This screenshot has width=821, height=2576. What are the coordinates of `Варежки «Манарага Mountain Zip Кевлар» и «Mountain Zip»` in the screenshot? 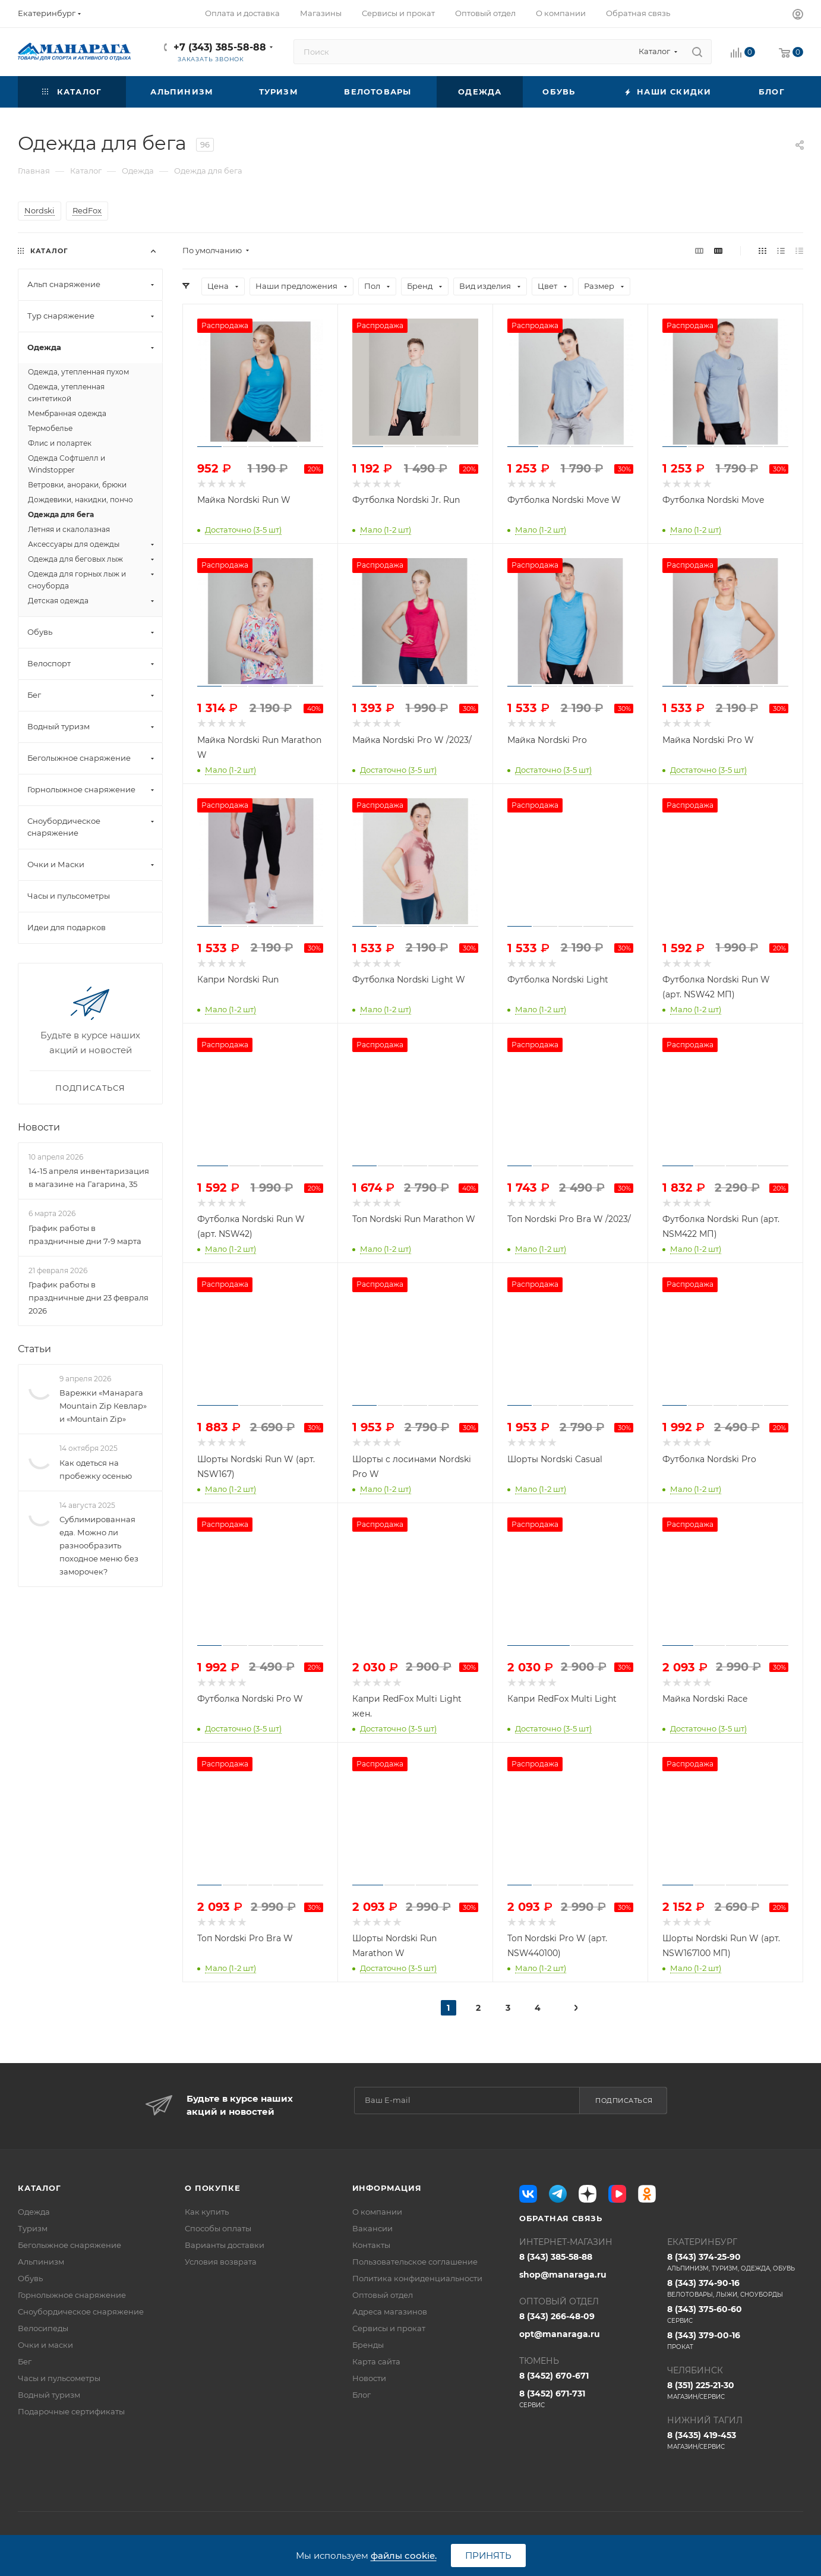 It's located at (103, 1406).